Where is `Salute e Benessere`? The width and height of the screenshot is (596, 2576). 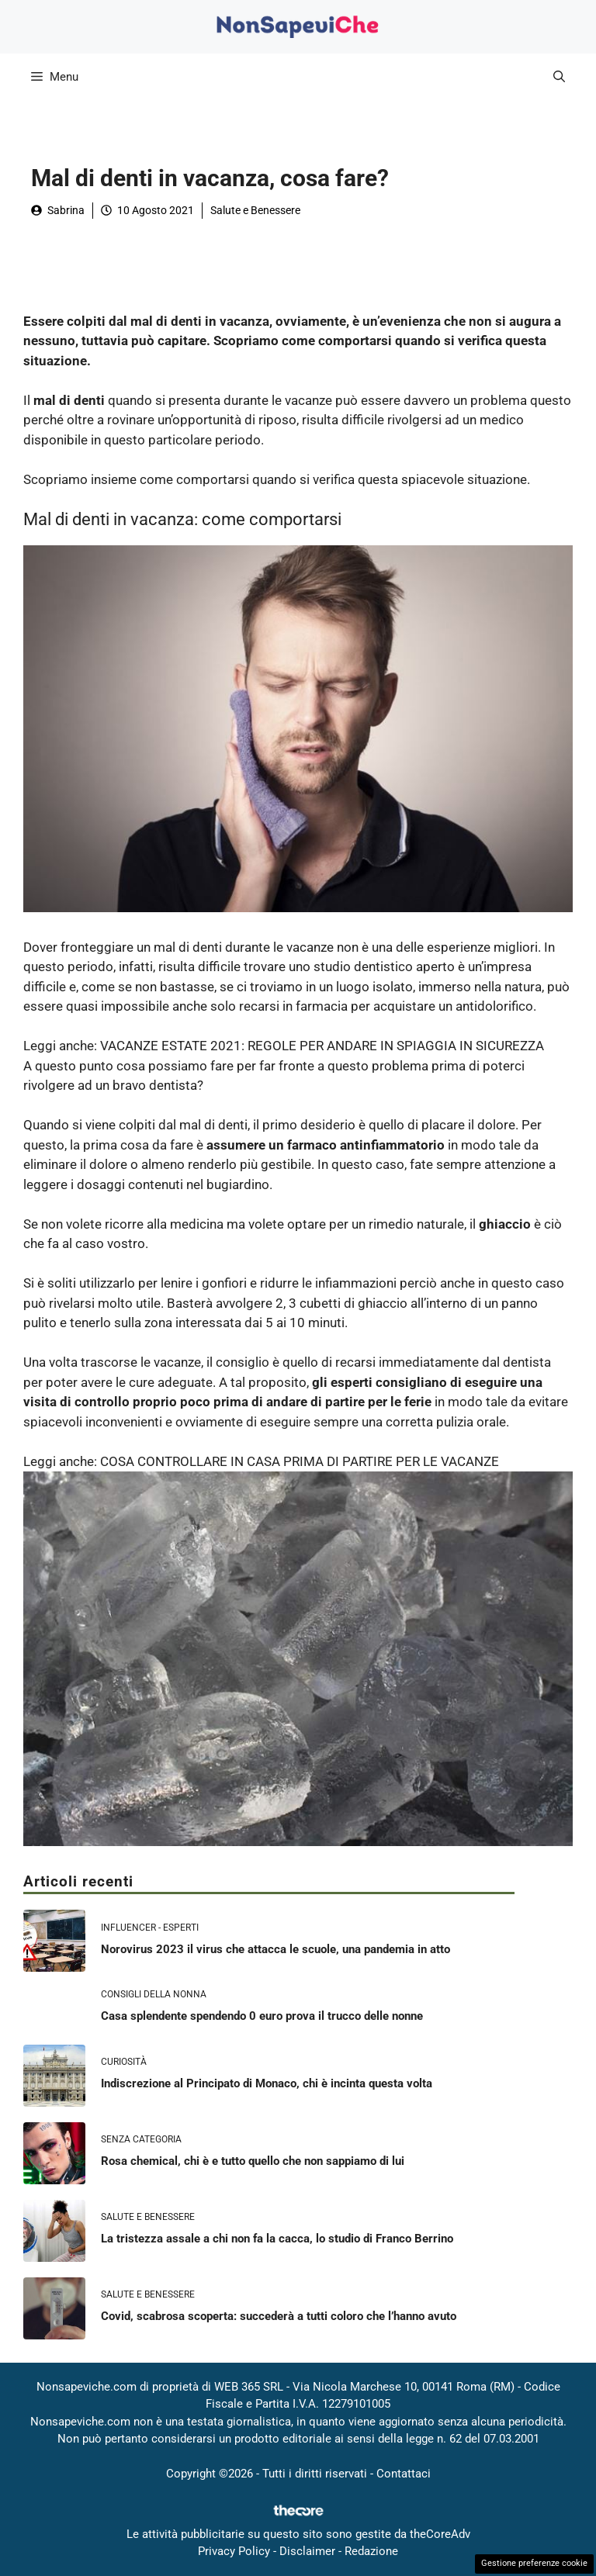
Salute e Benessere is located at coordinates (255, 210).